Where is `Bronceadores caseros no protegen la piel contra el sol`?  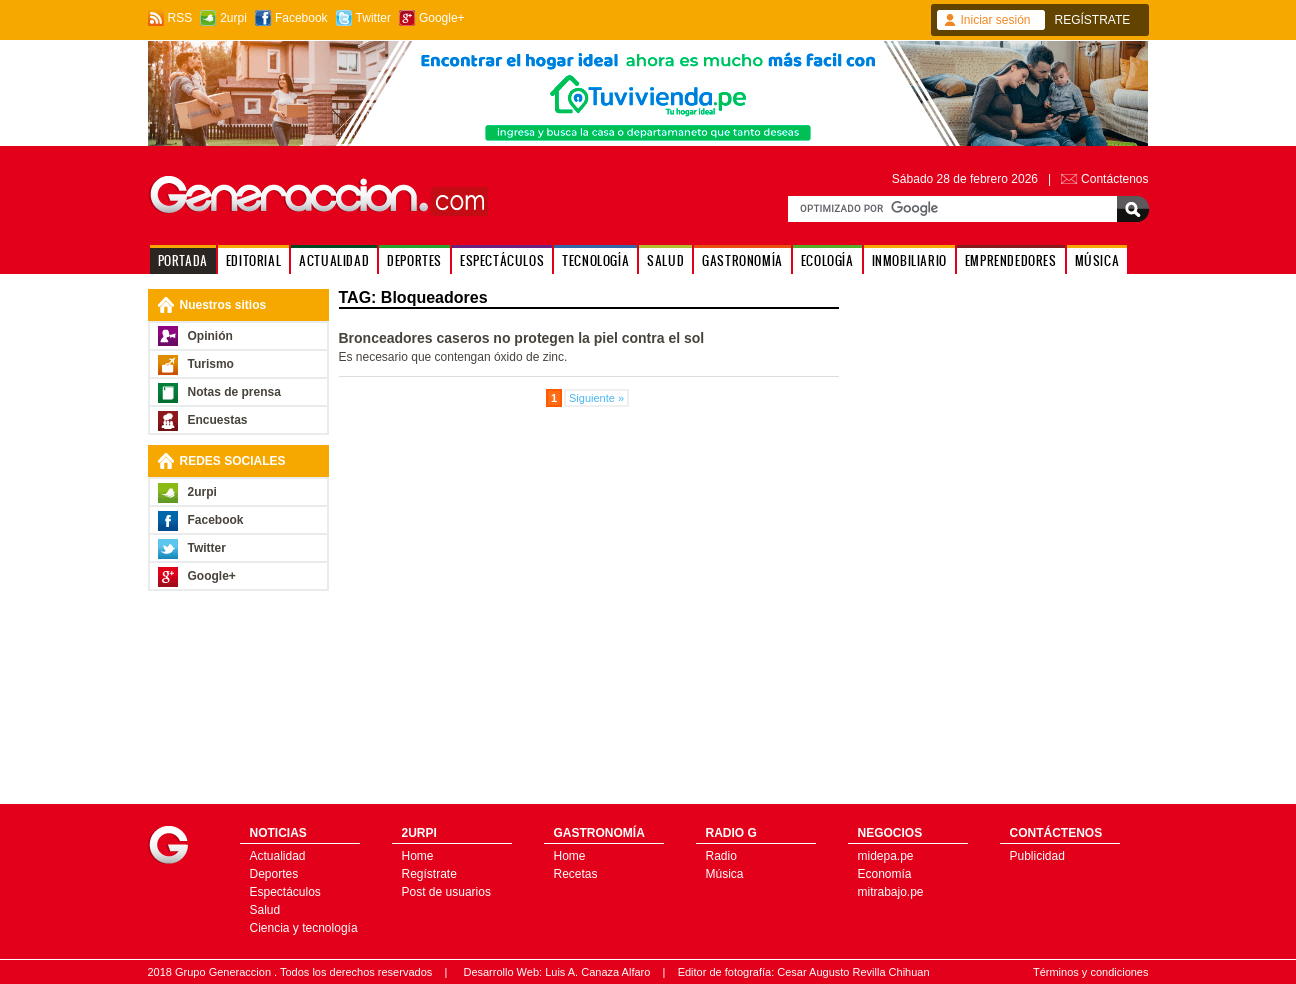
Bronceadores caseros no protegen la piel contra el sol is located at coordinates (522, 338).